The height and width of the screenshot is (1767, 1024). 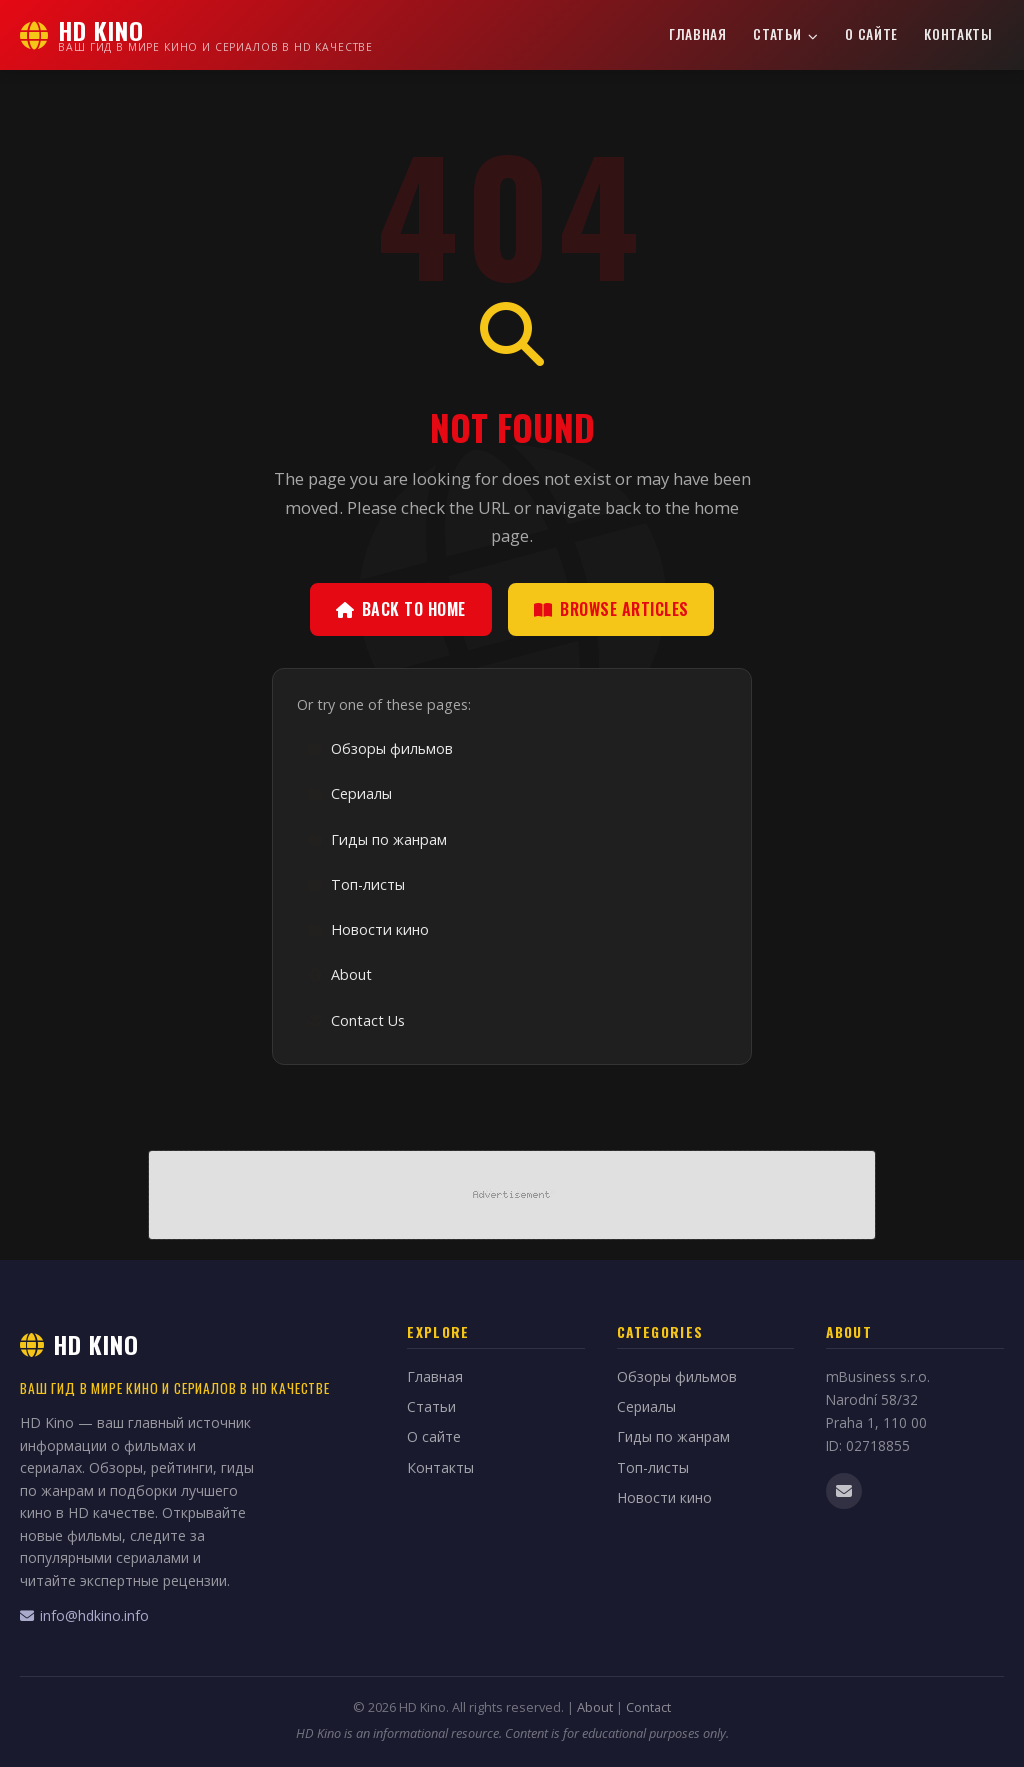 I want to click on Обзоры фильмов, so click(x=380, y=748).